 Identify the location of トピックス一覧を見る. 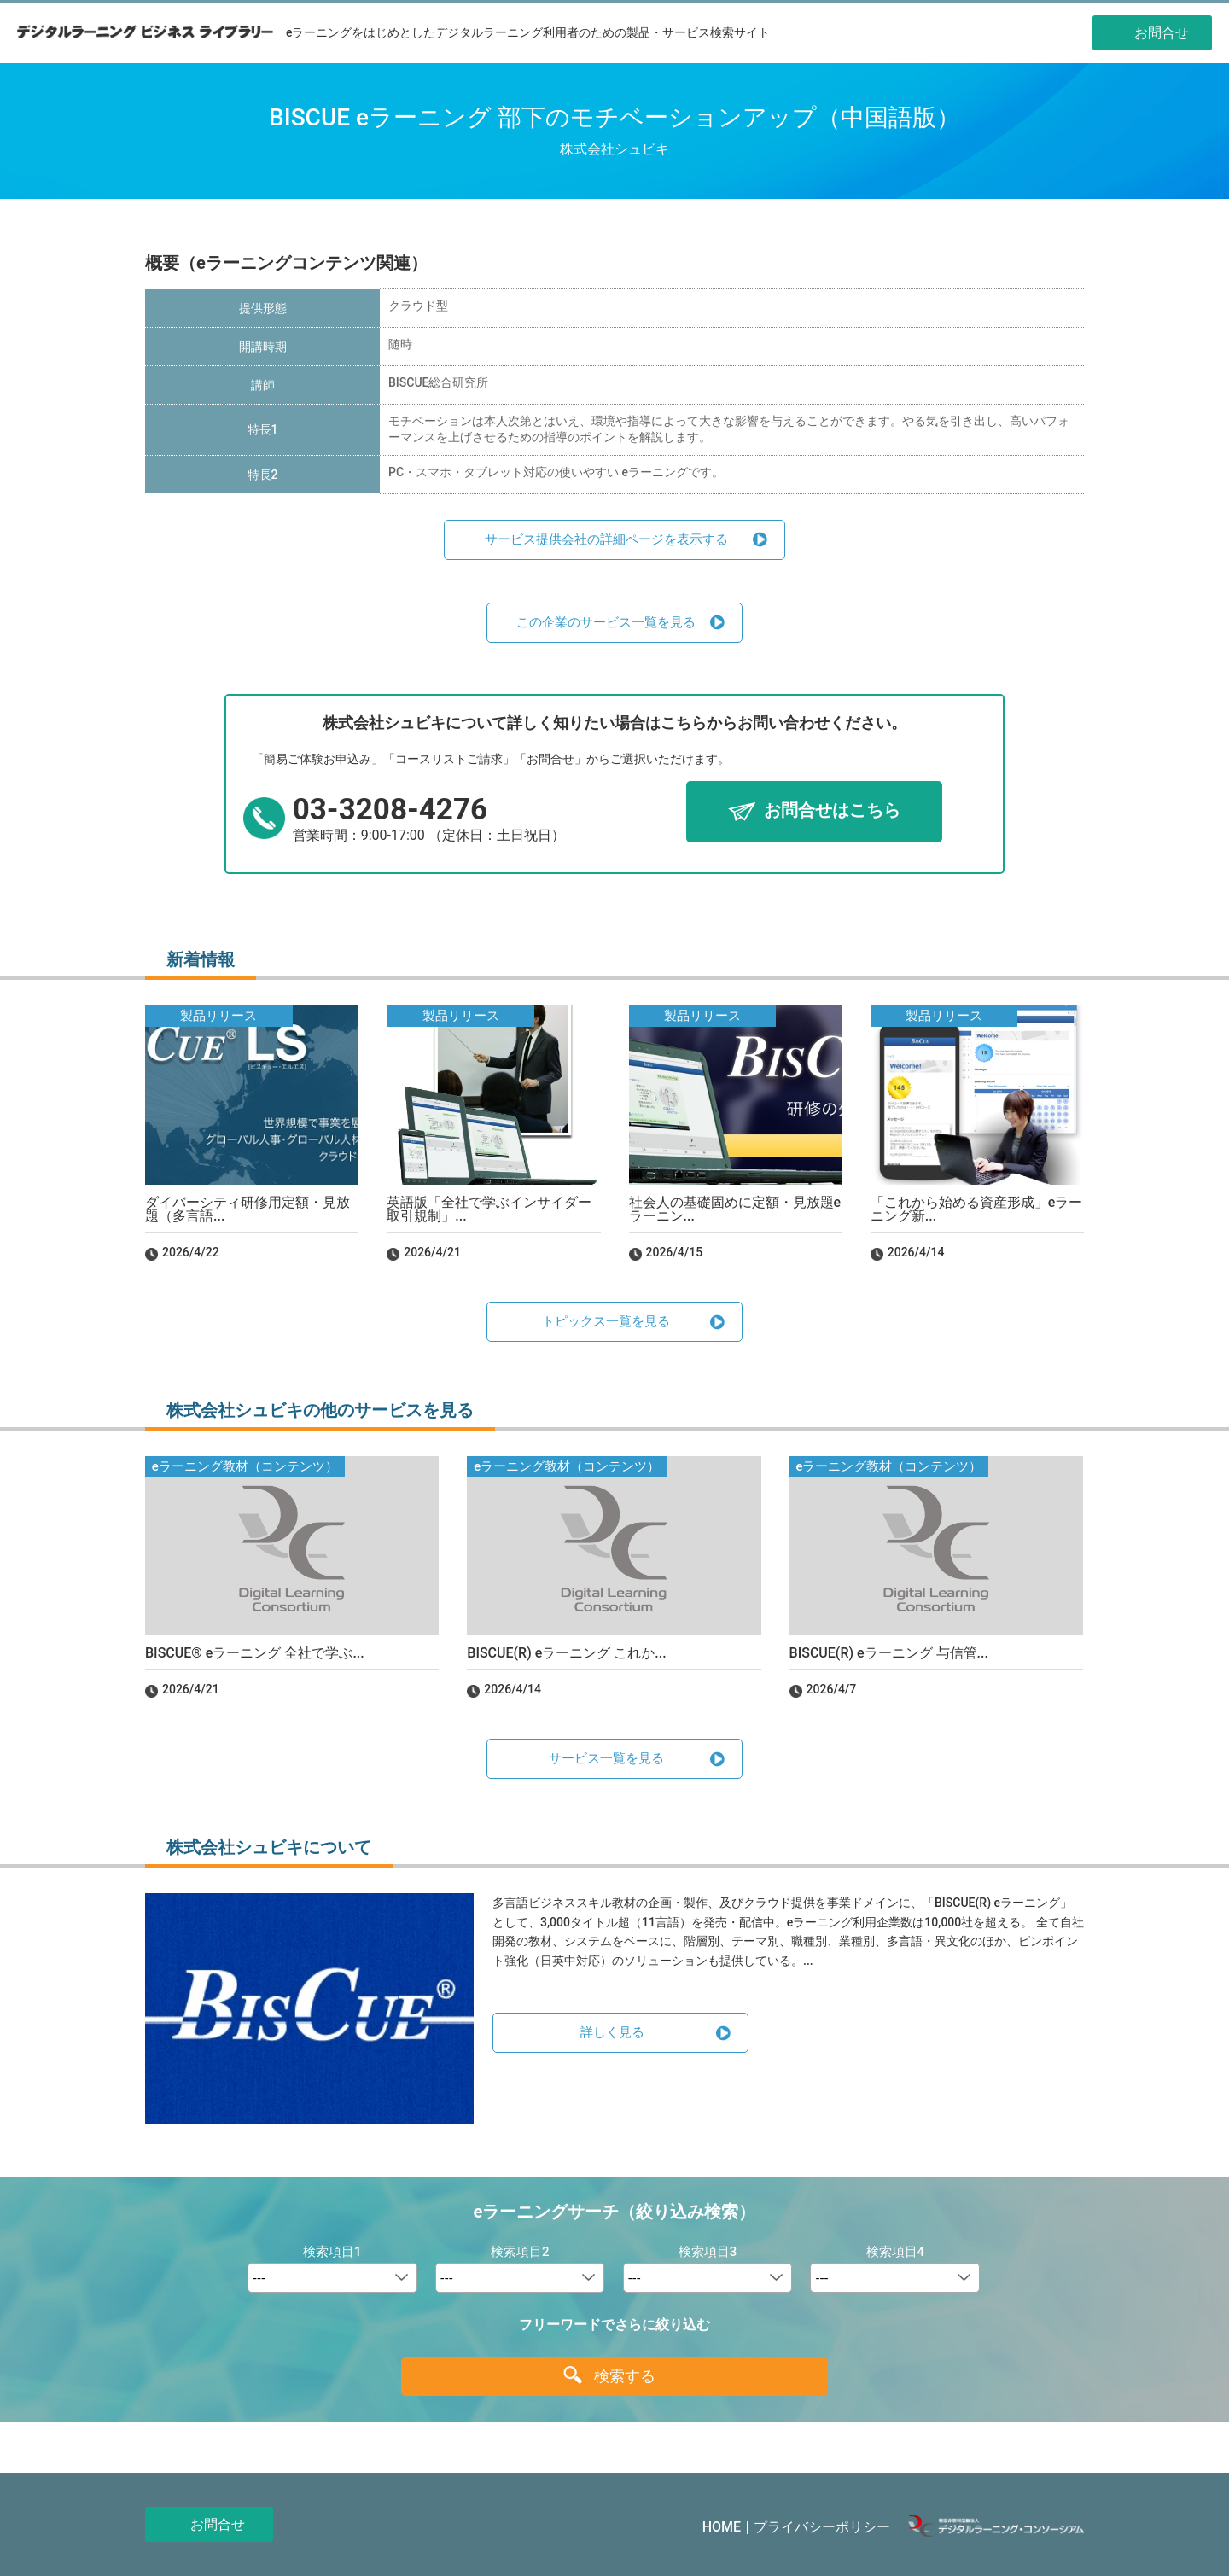
(606, 1321).